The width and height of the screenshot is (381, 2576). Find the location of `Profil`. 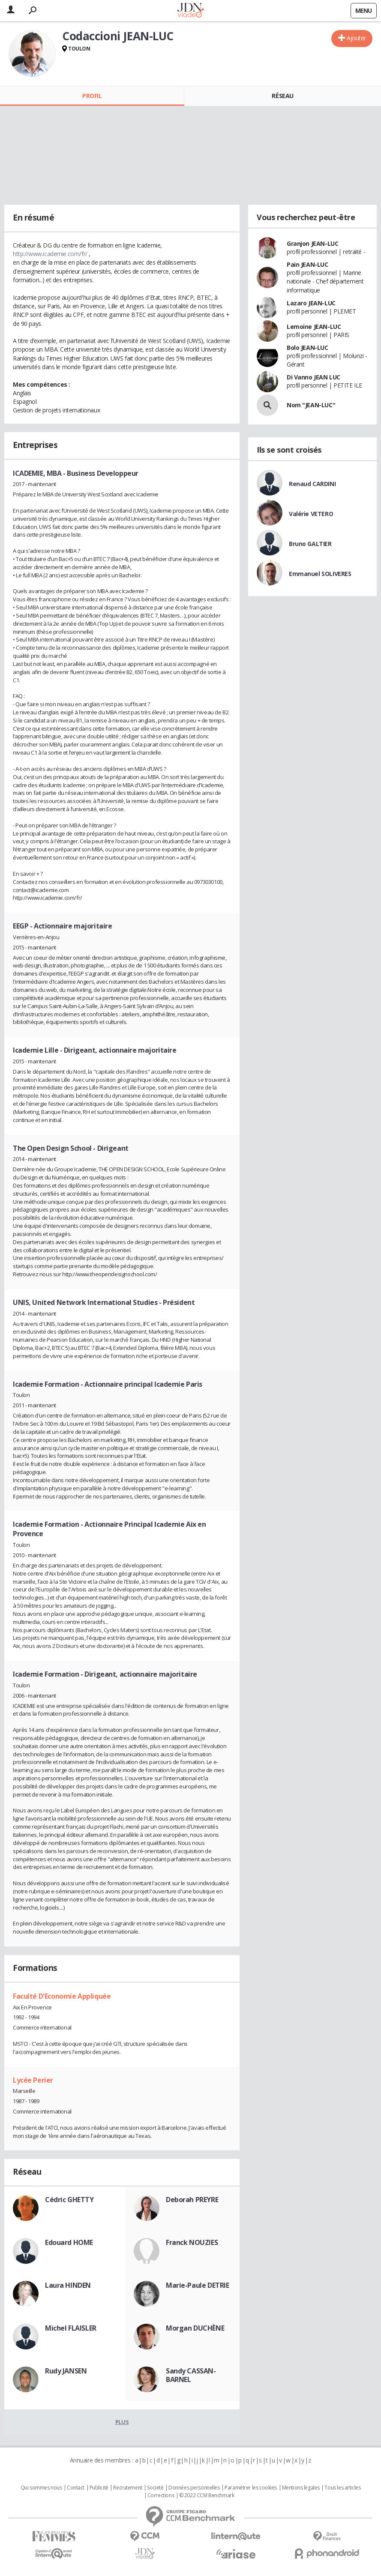

Profil is located at coordinates (92, 96).